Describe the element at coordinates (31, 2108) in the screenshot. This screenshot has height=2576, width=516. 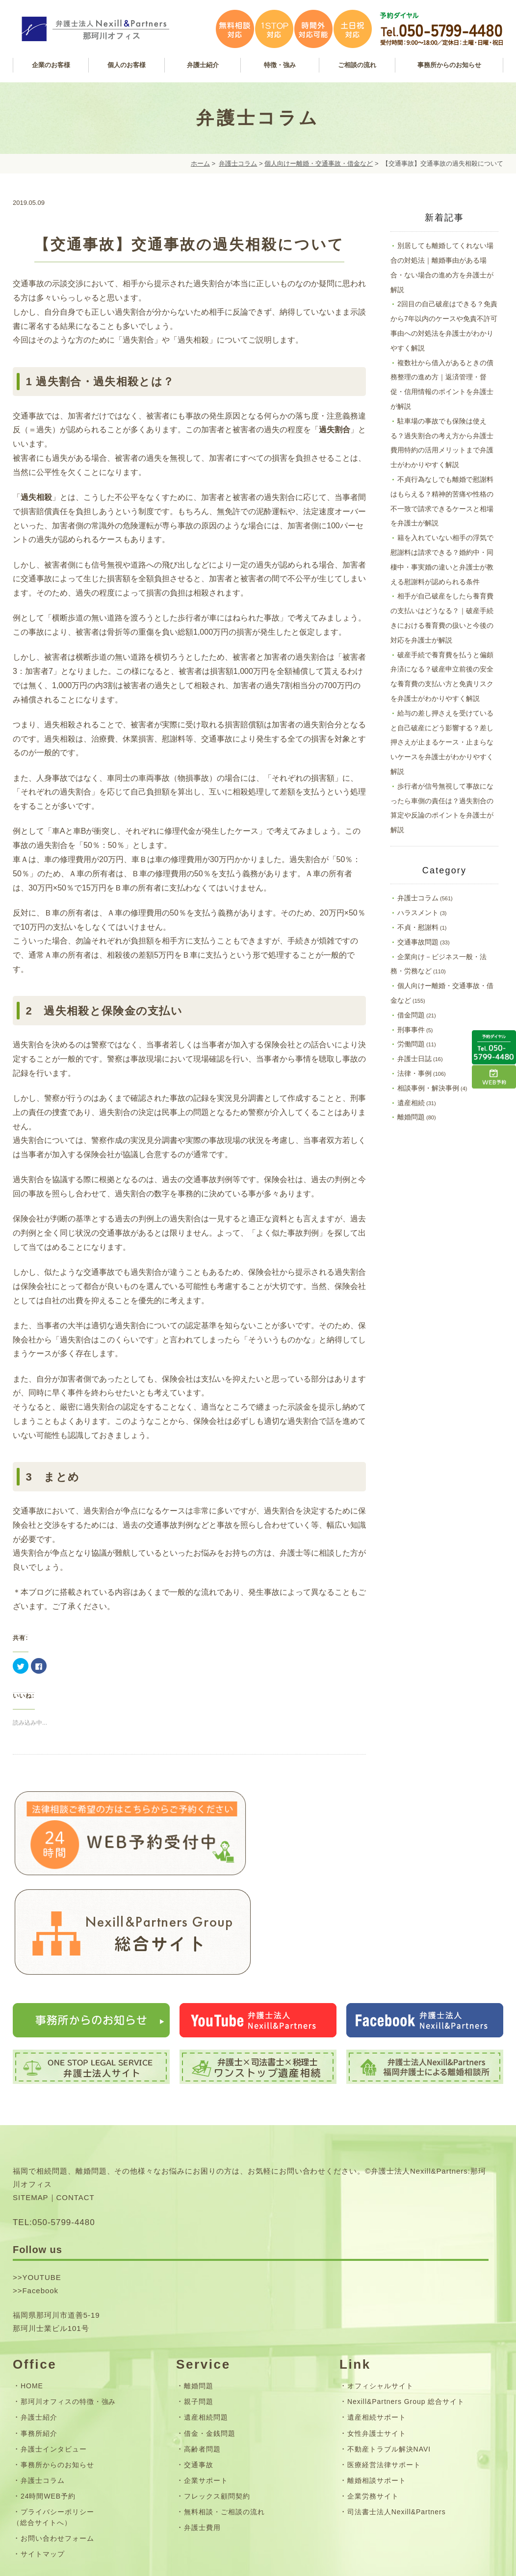
I see `SITEMAP` at that location.